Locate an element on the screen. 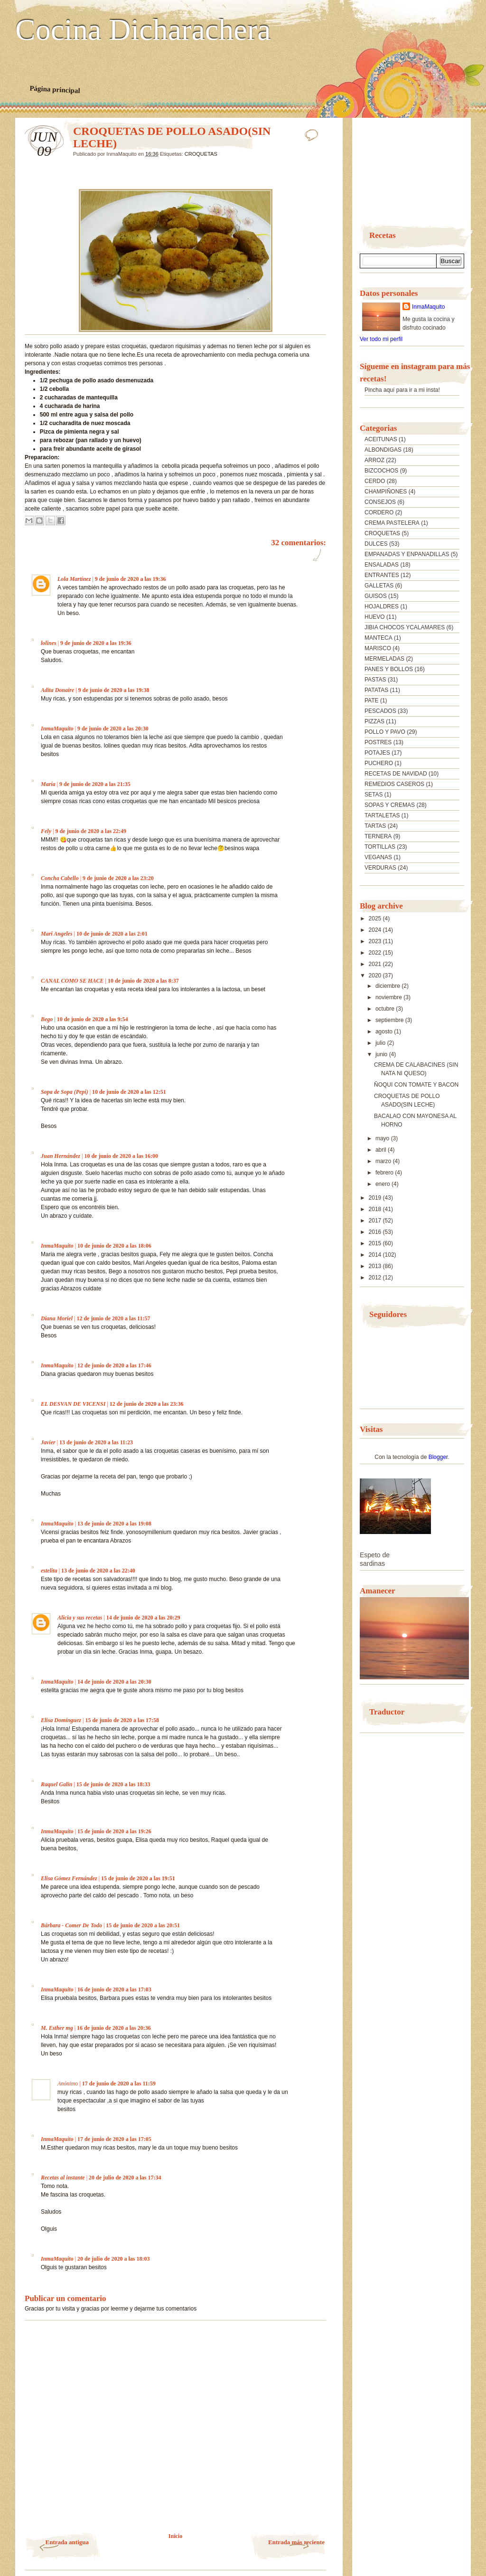 The height and width of the screenshot is (2576, 486). CREMA PASTELERA is located at coordinates (392, 523).